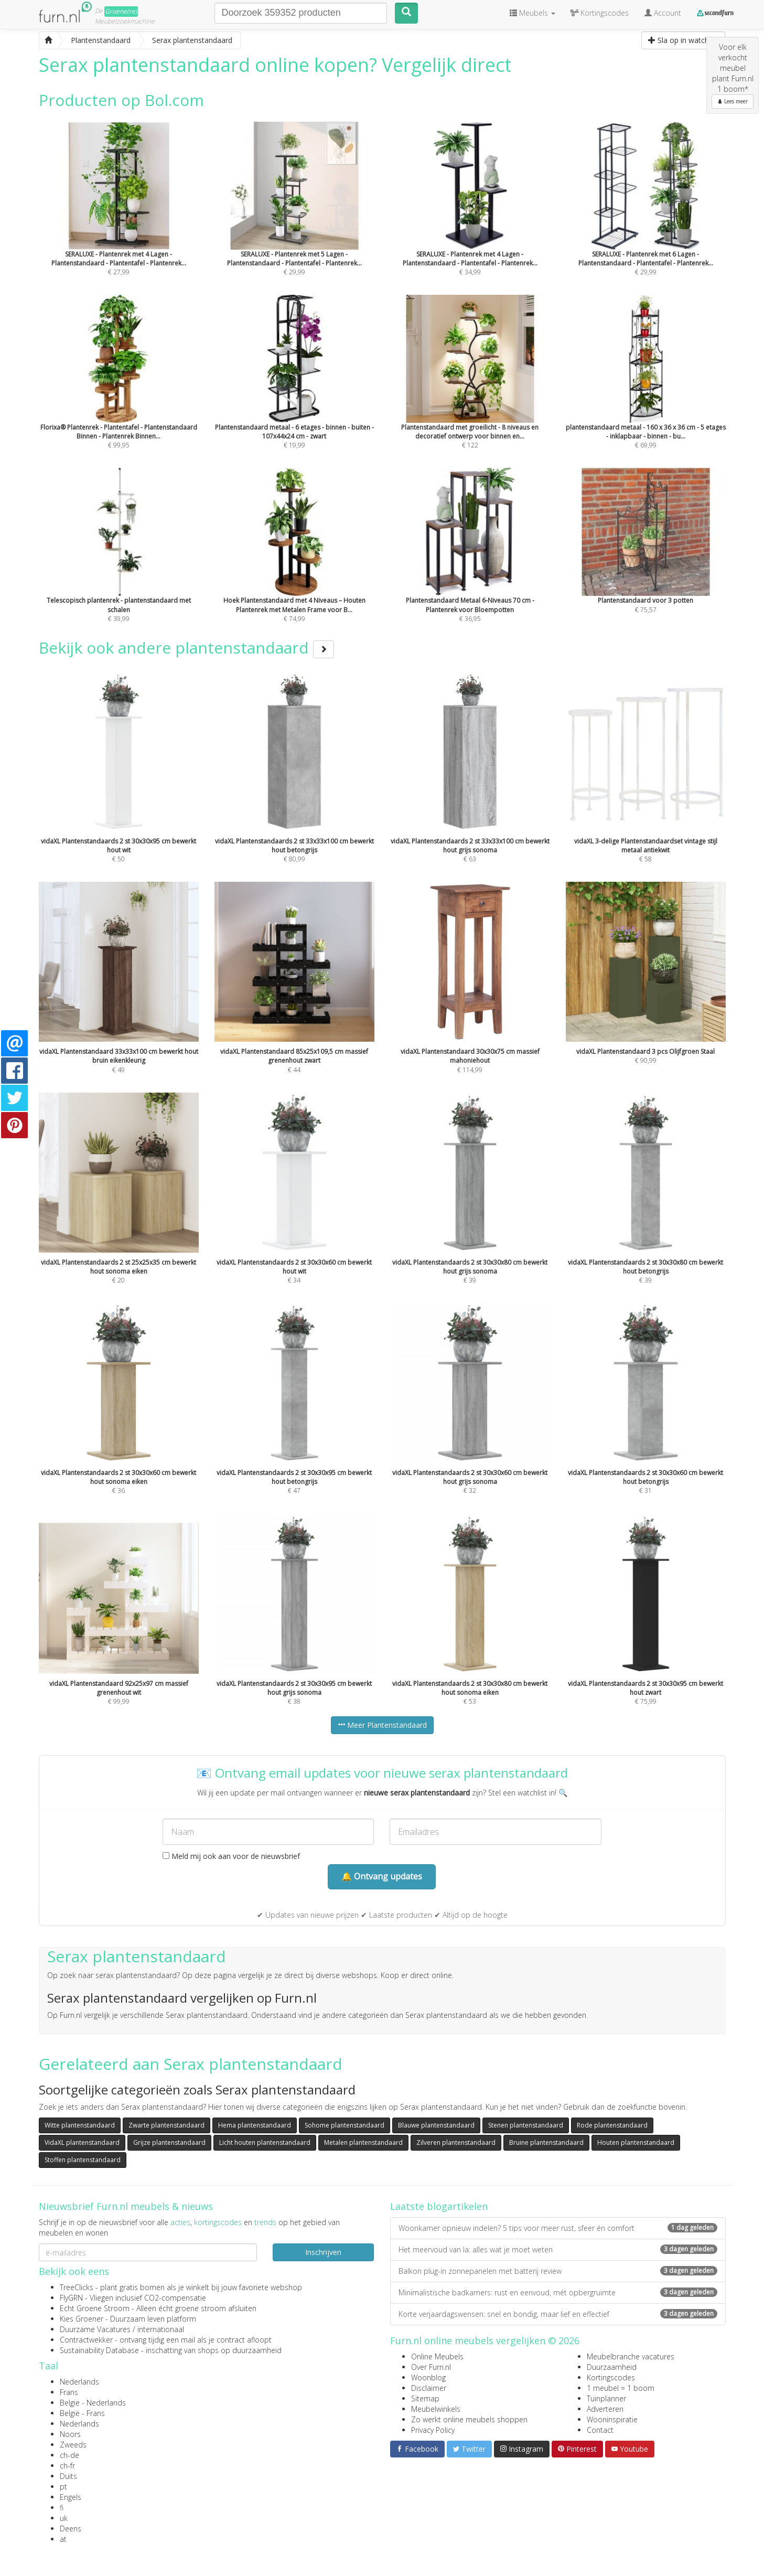 Image resolution: width=764 pixels, height=2576 pixels. What do you see at coordinates (69, 2455) in the screenshot?
I see `ch-de` at bounding box center [69, 2455].